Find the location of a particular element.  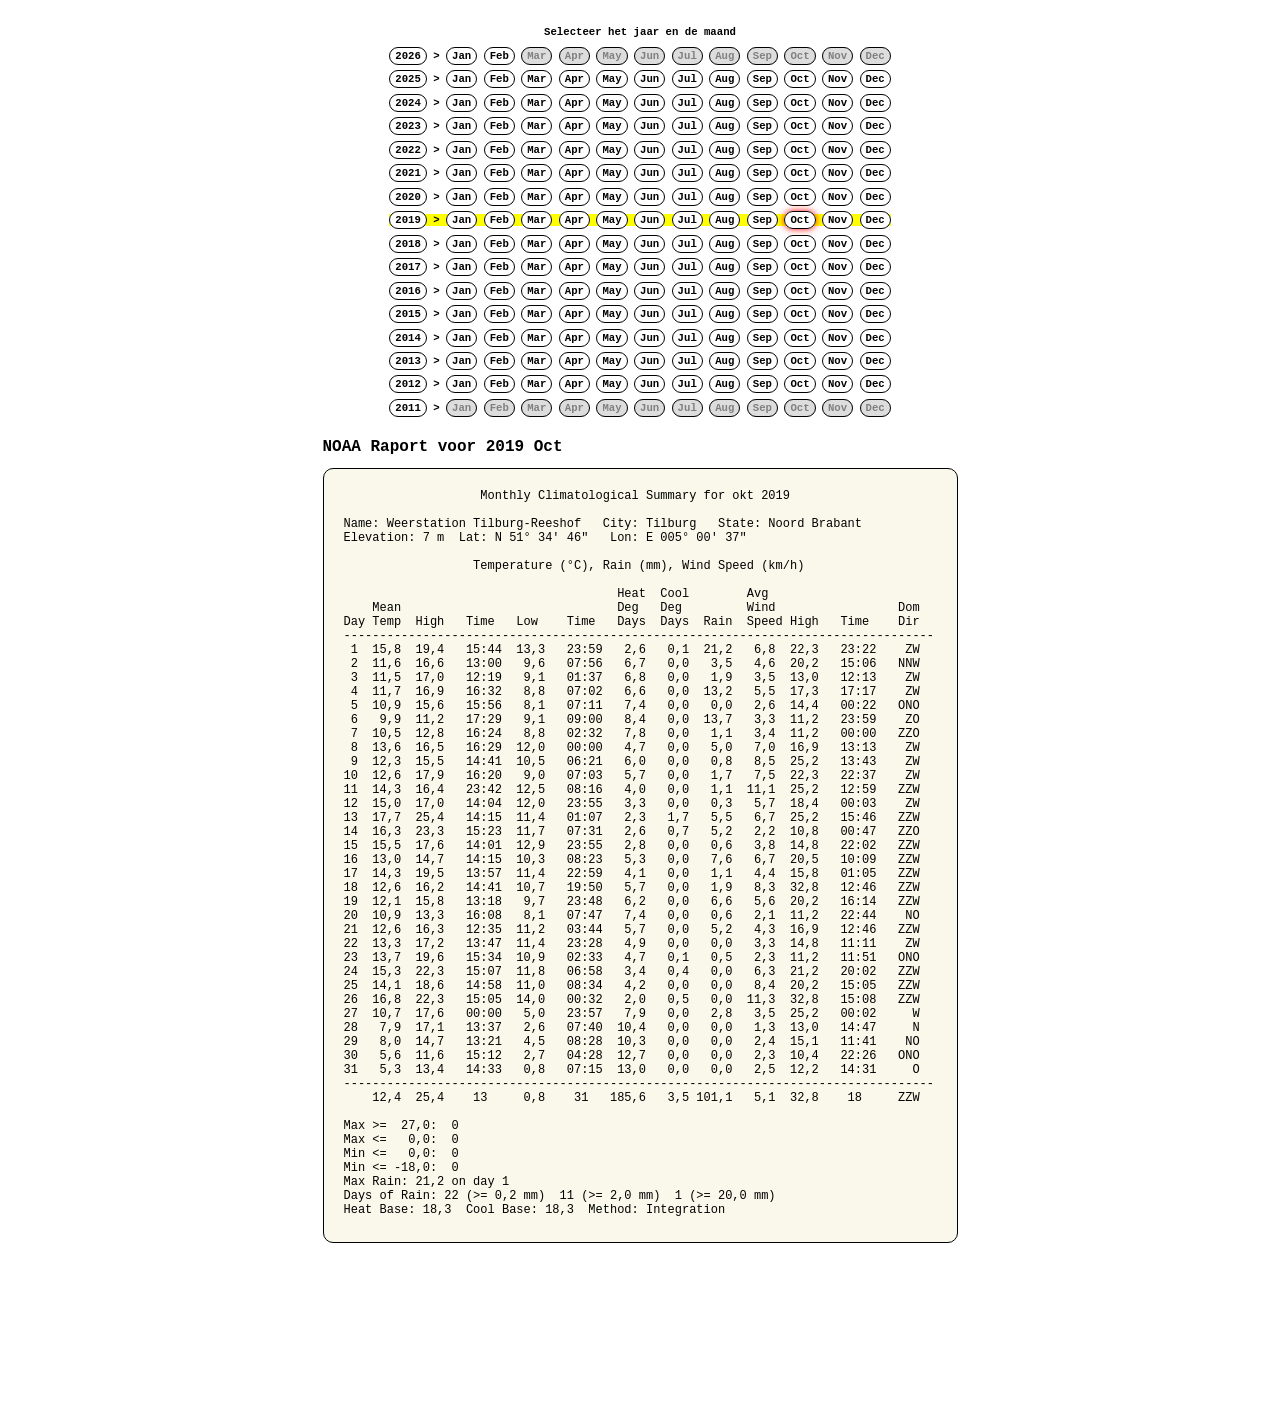

2013 is located at coordinates (408, 361).